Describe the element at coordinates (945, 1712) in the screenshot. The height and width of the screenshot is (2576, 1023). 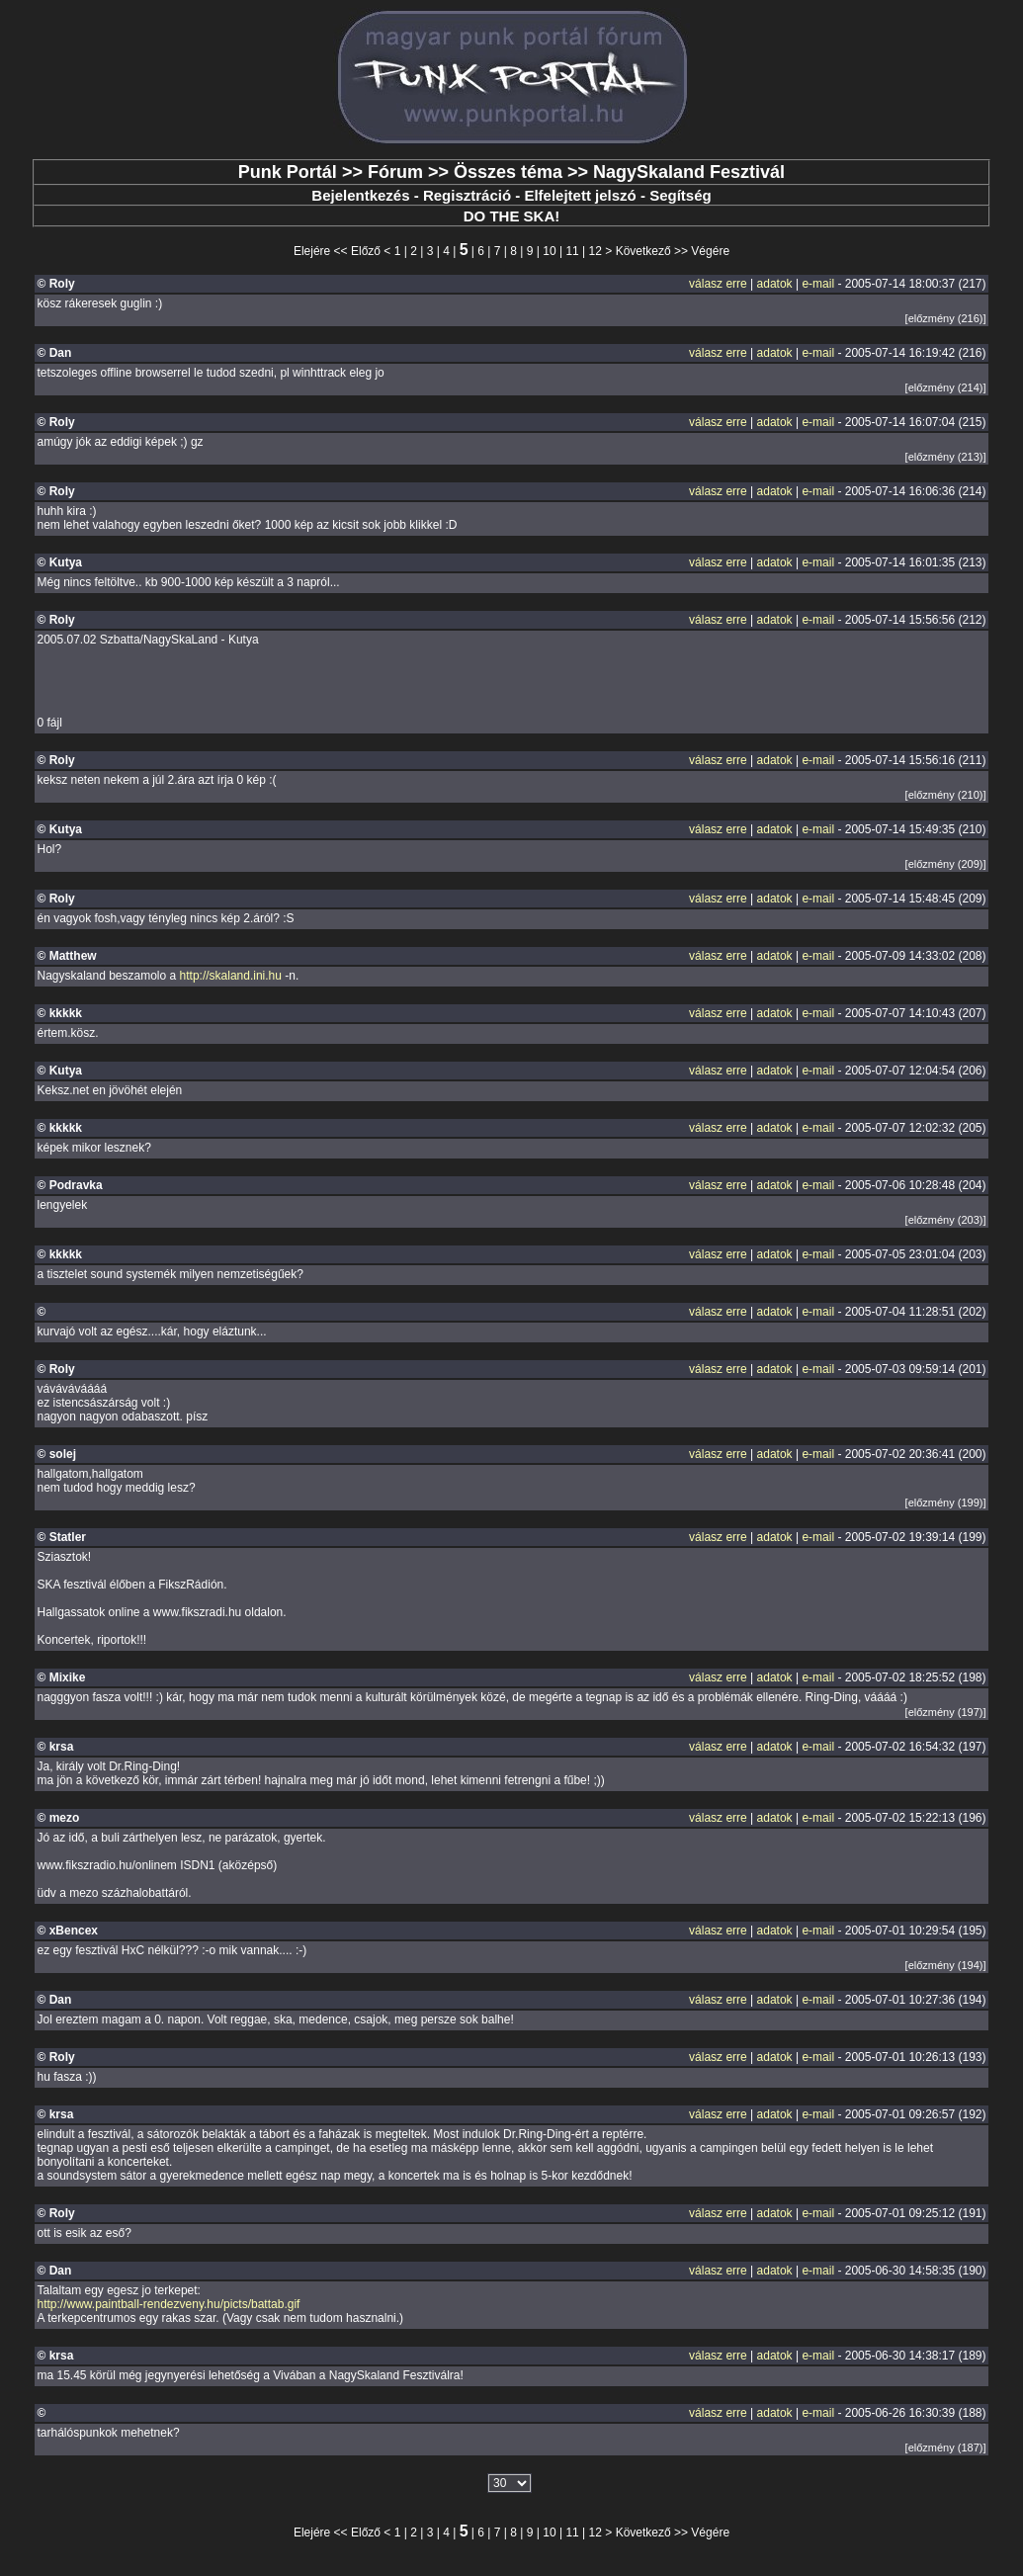
I see `[előzmény (197)]` at that location.